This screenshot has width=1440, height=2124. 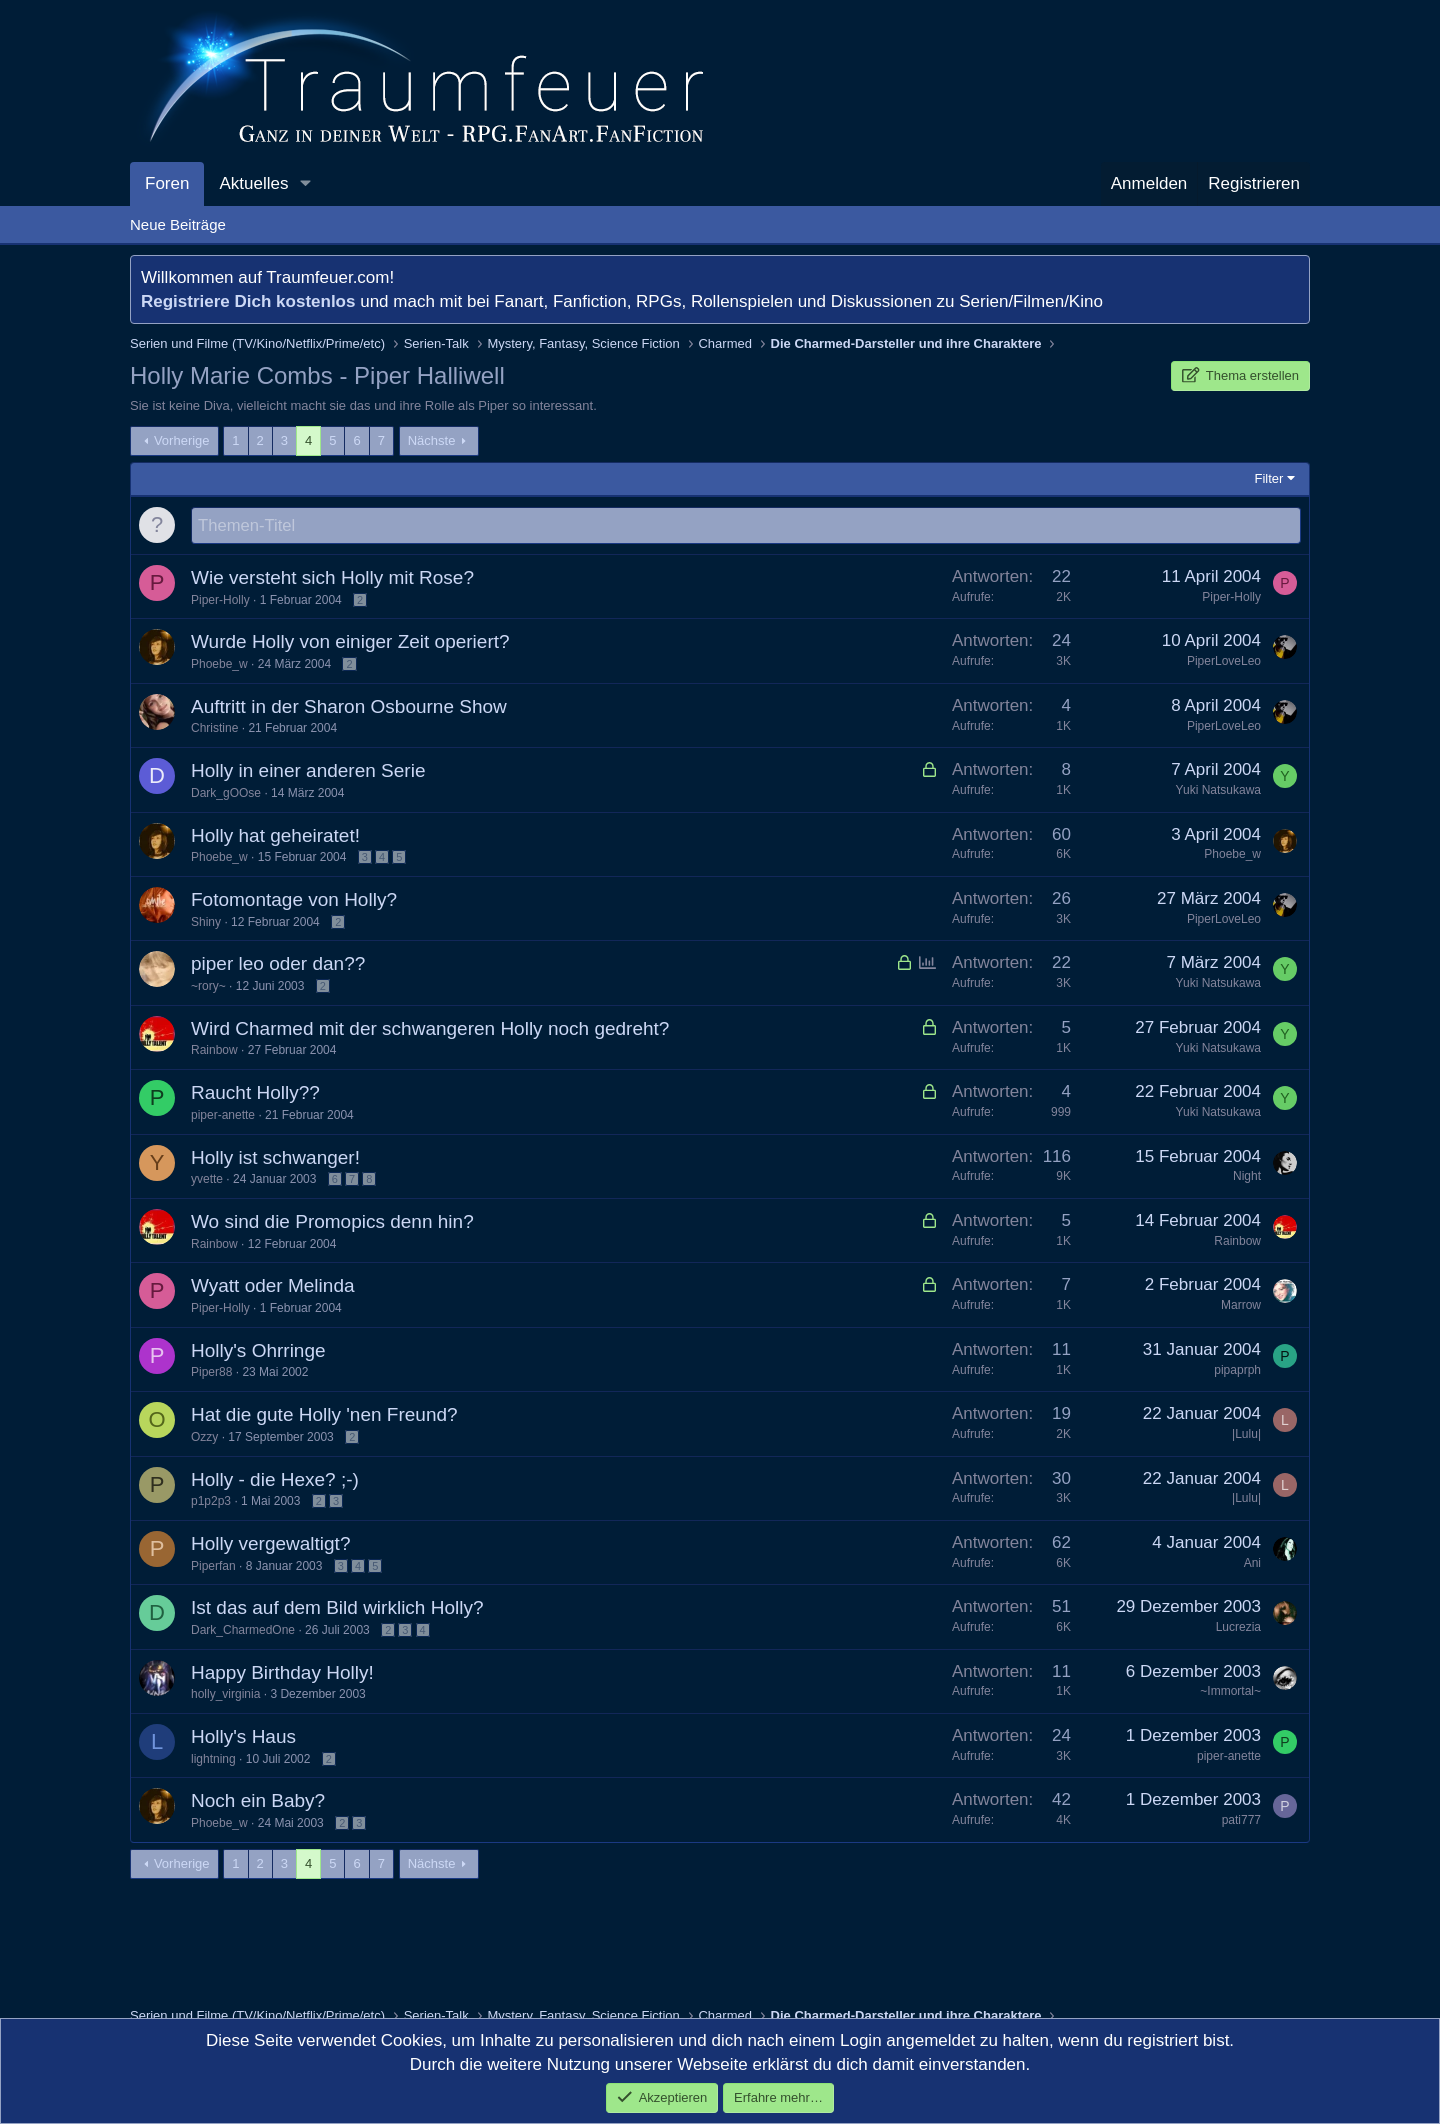 I want to click on ~rory~, so click(x=208, y=987).